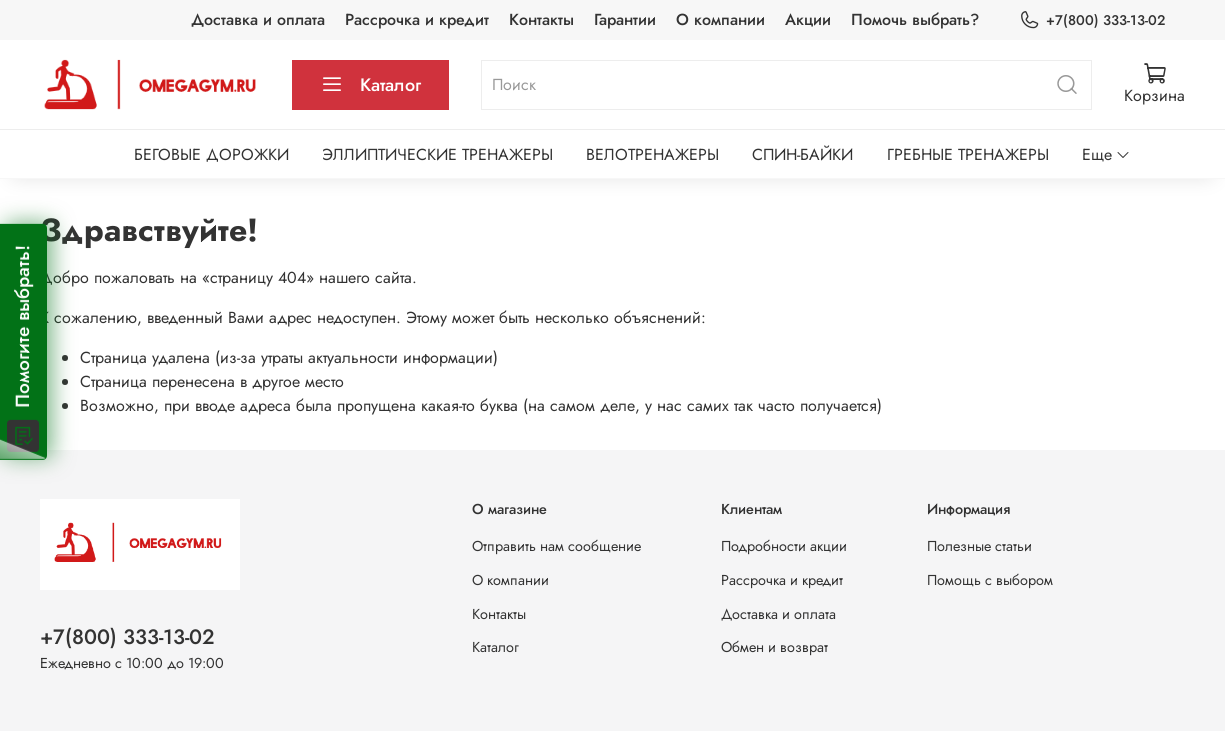 The height and width of the screenshot is (731, 1225). Describe the element at coordinates (720, 19) in the screenshot. I see `О компании` at that location.